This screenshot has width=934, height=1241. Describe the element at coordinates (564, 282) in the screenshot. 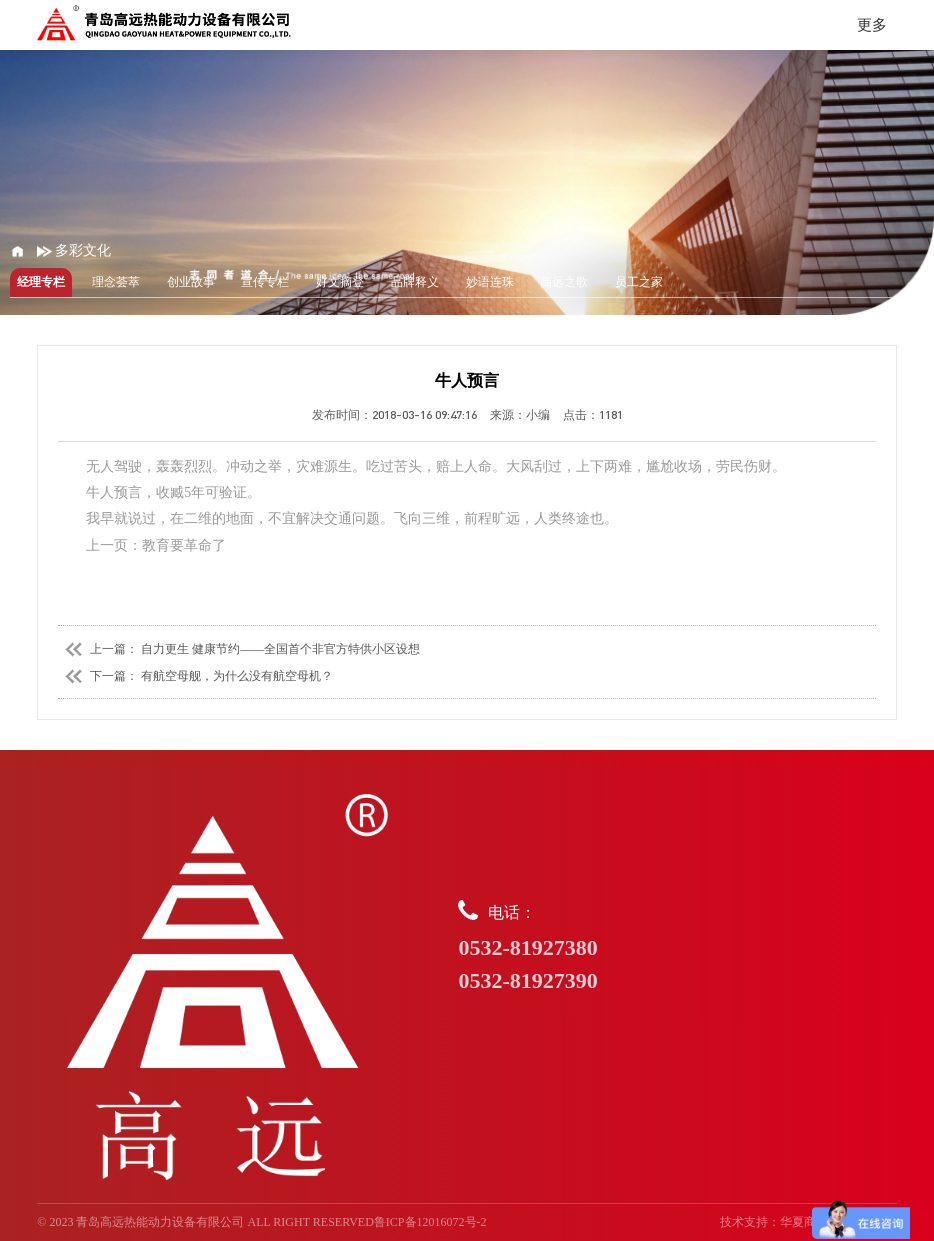

I see `高远之歌` at that location.